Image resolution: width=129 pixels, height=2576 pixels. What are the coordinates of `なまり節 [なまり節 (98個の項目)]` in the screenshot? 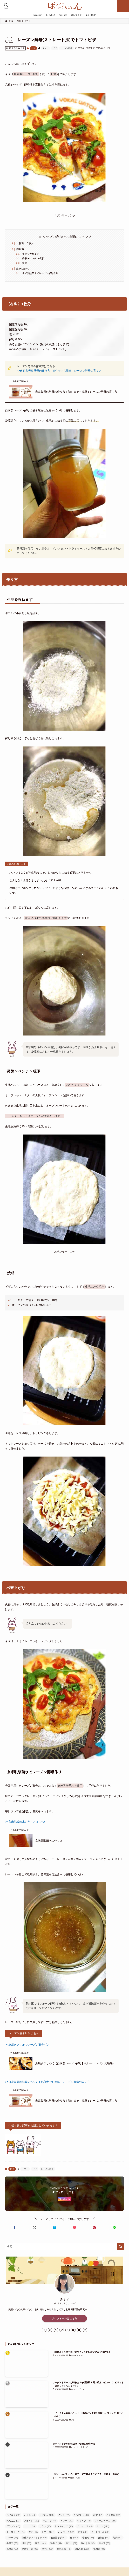 It's located at (113, 2515).